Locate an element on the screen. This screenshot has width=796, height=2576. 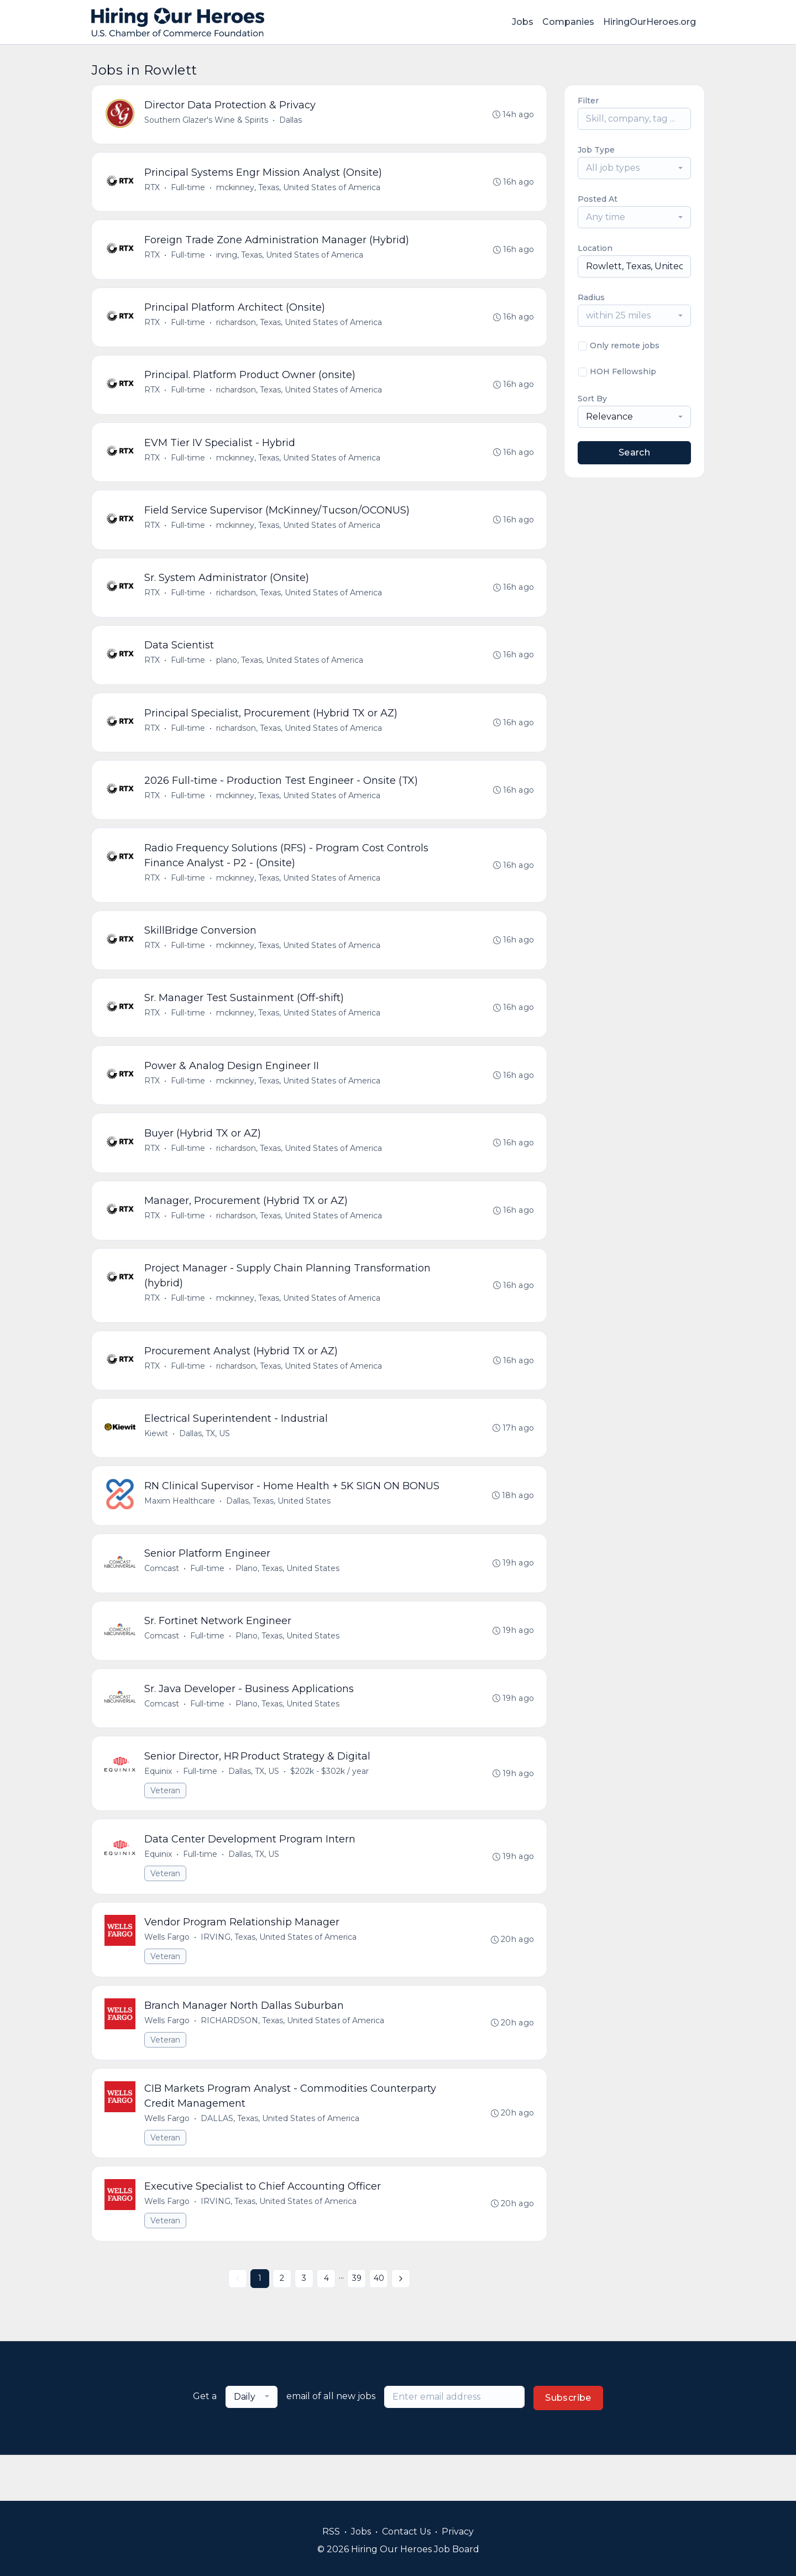
Subscribe is located at coordinates (568, 2443).